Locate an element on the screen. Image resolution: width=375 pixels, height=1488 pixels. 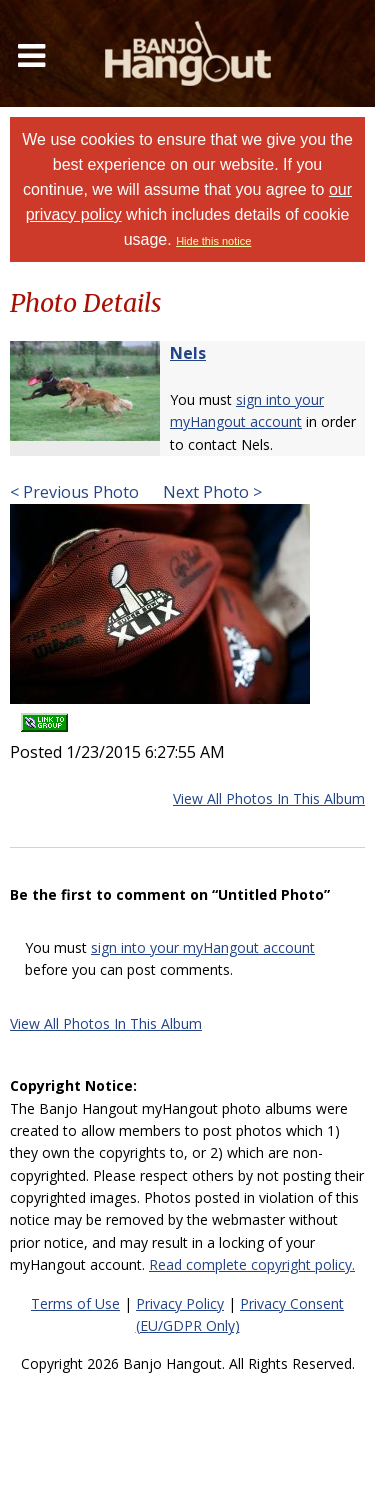
Terms of Use is located at coordinates (75, 1303).